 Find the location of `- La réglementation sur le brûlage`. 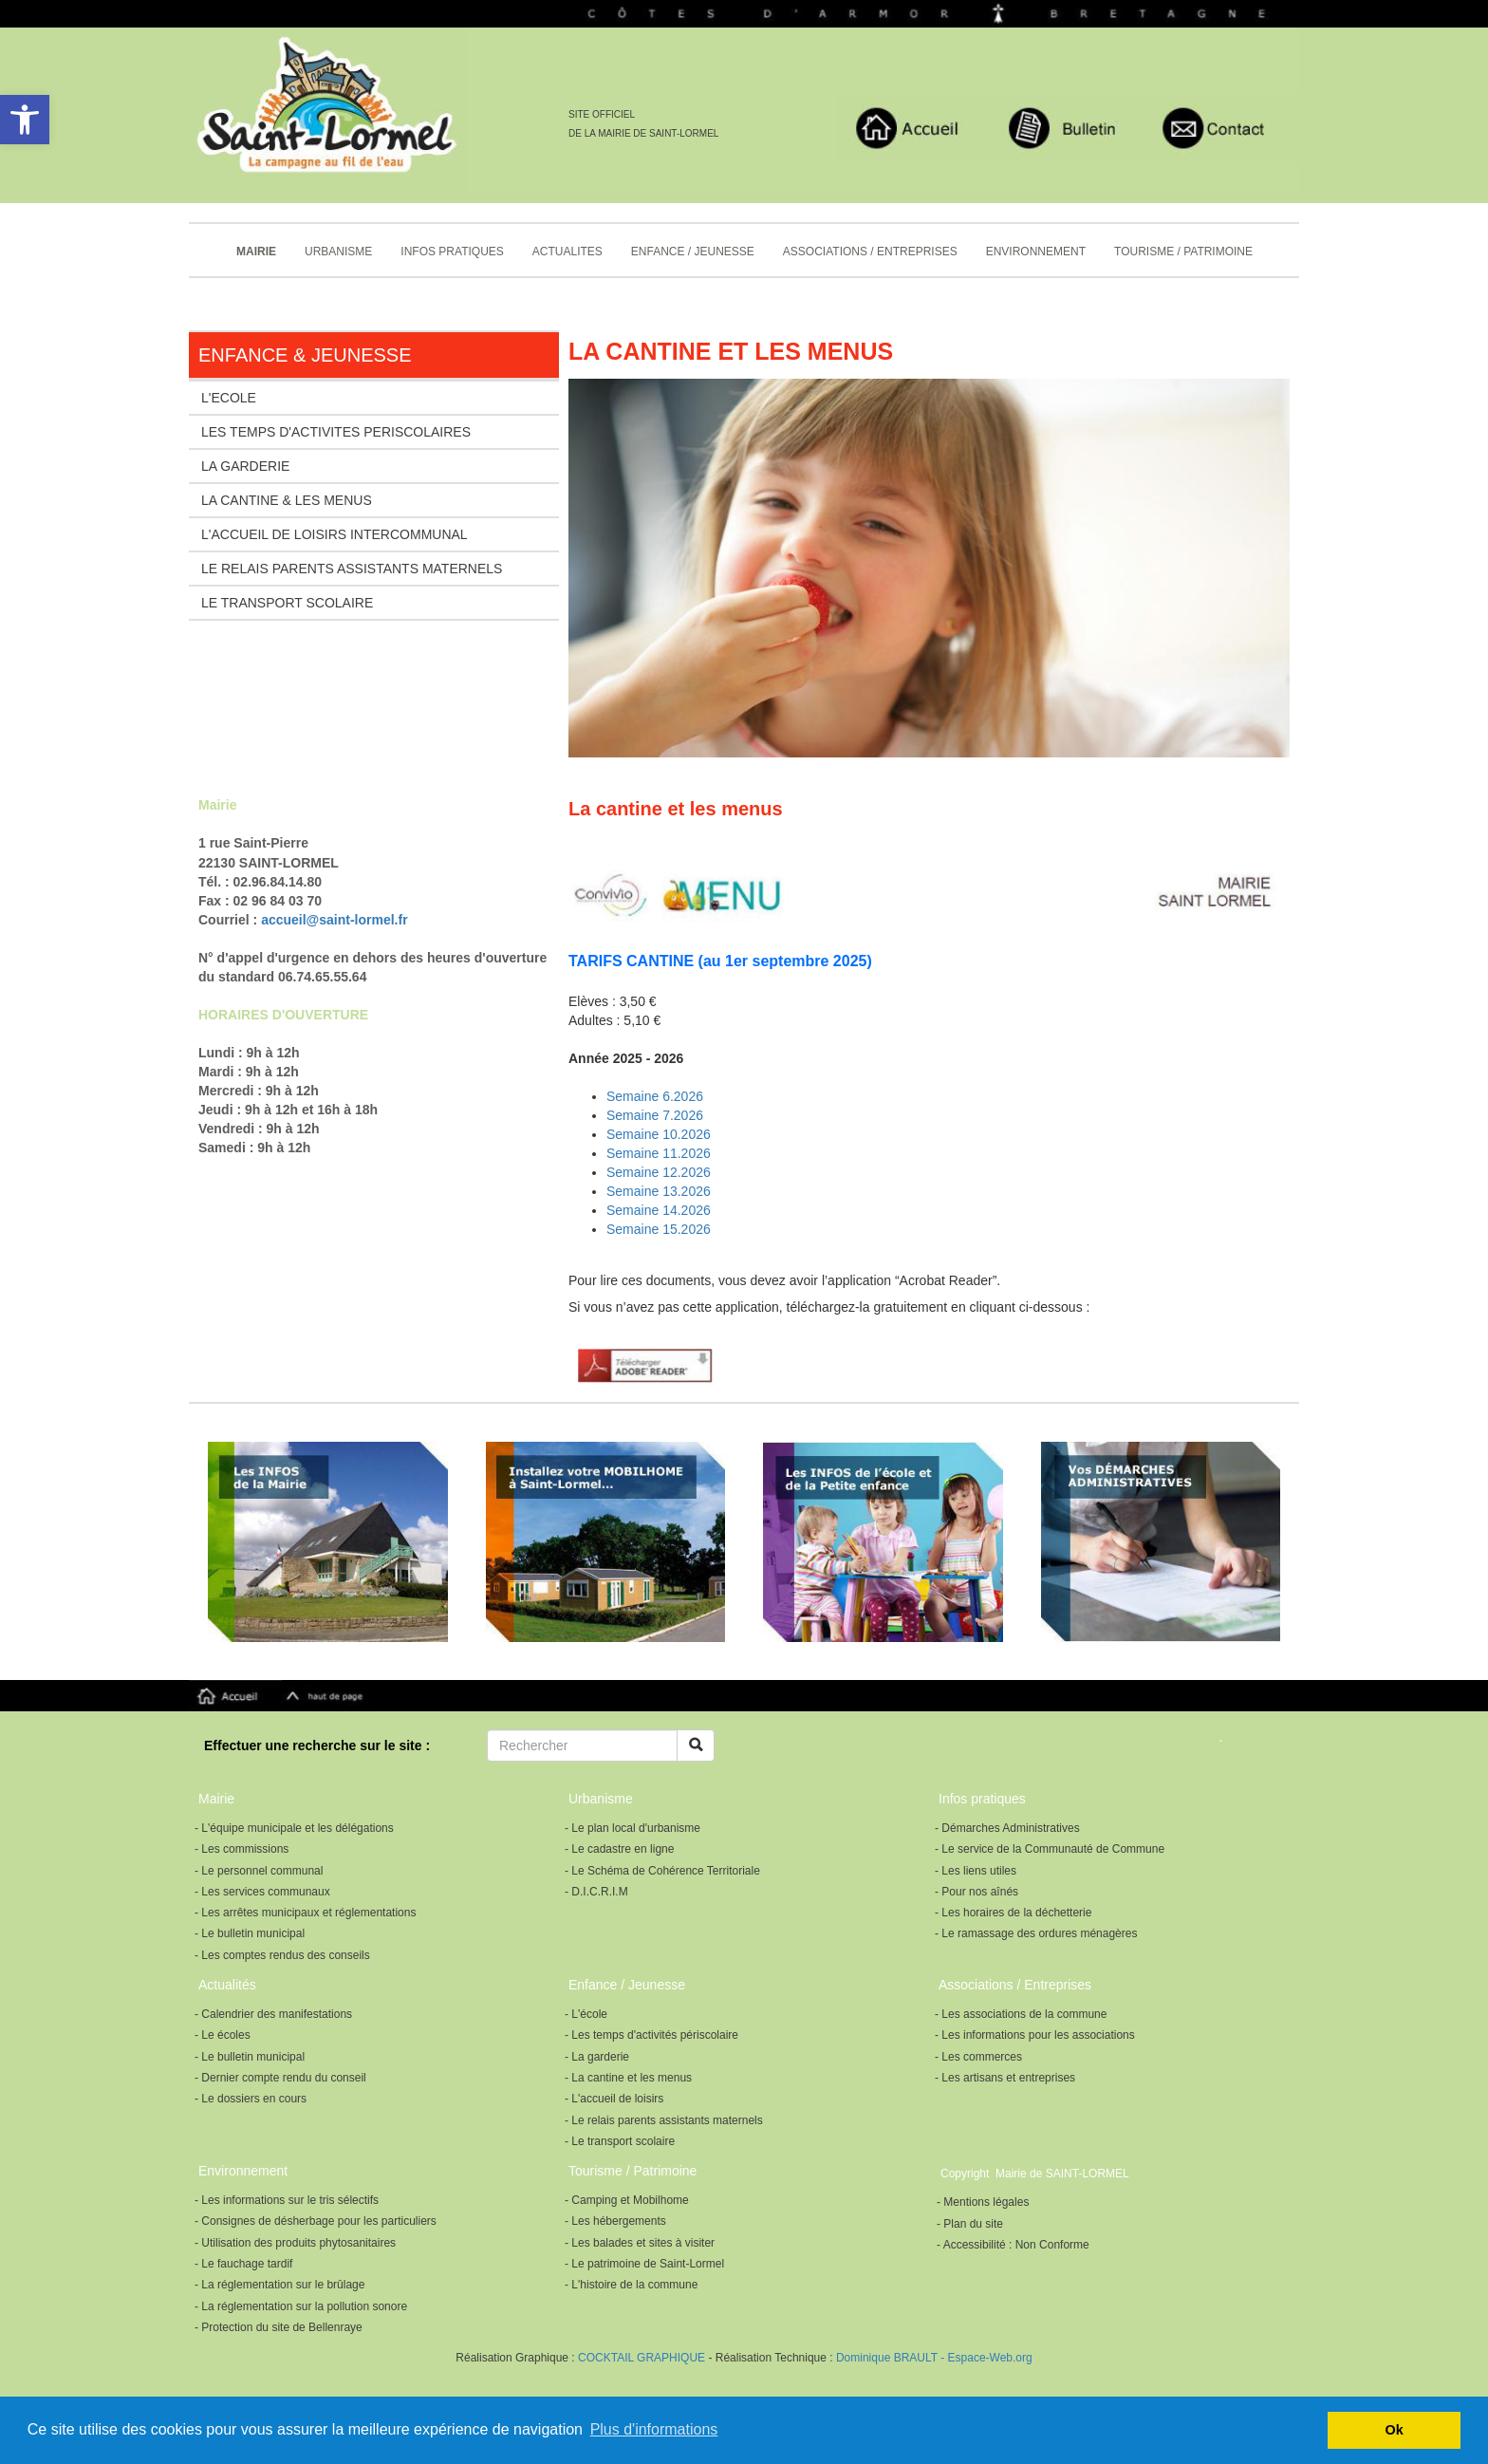

- La réglementation sur le brûlage is located at coordinates (279, 2284).